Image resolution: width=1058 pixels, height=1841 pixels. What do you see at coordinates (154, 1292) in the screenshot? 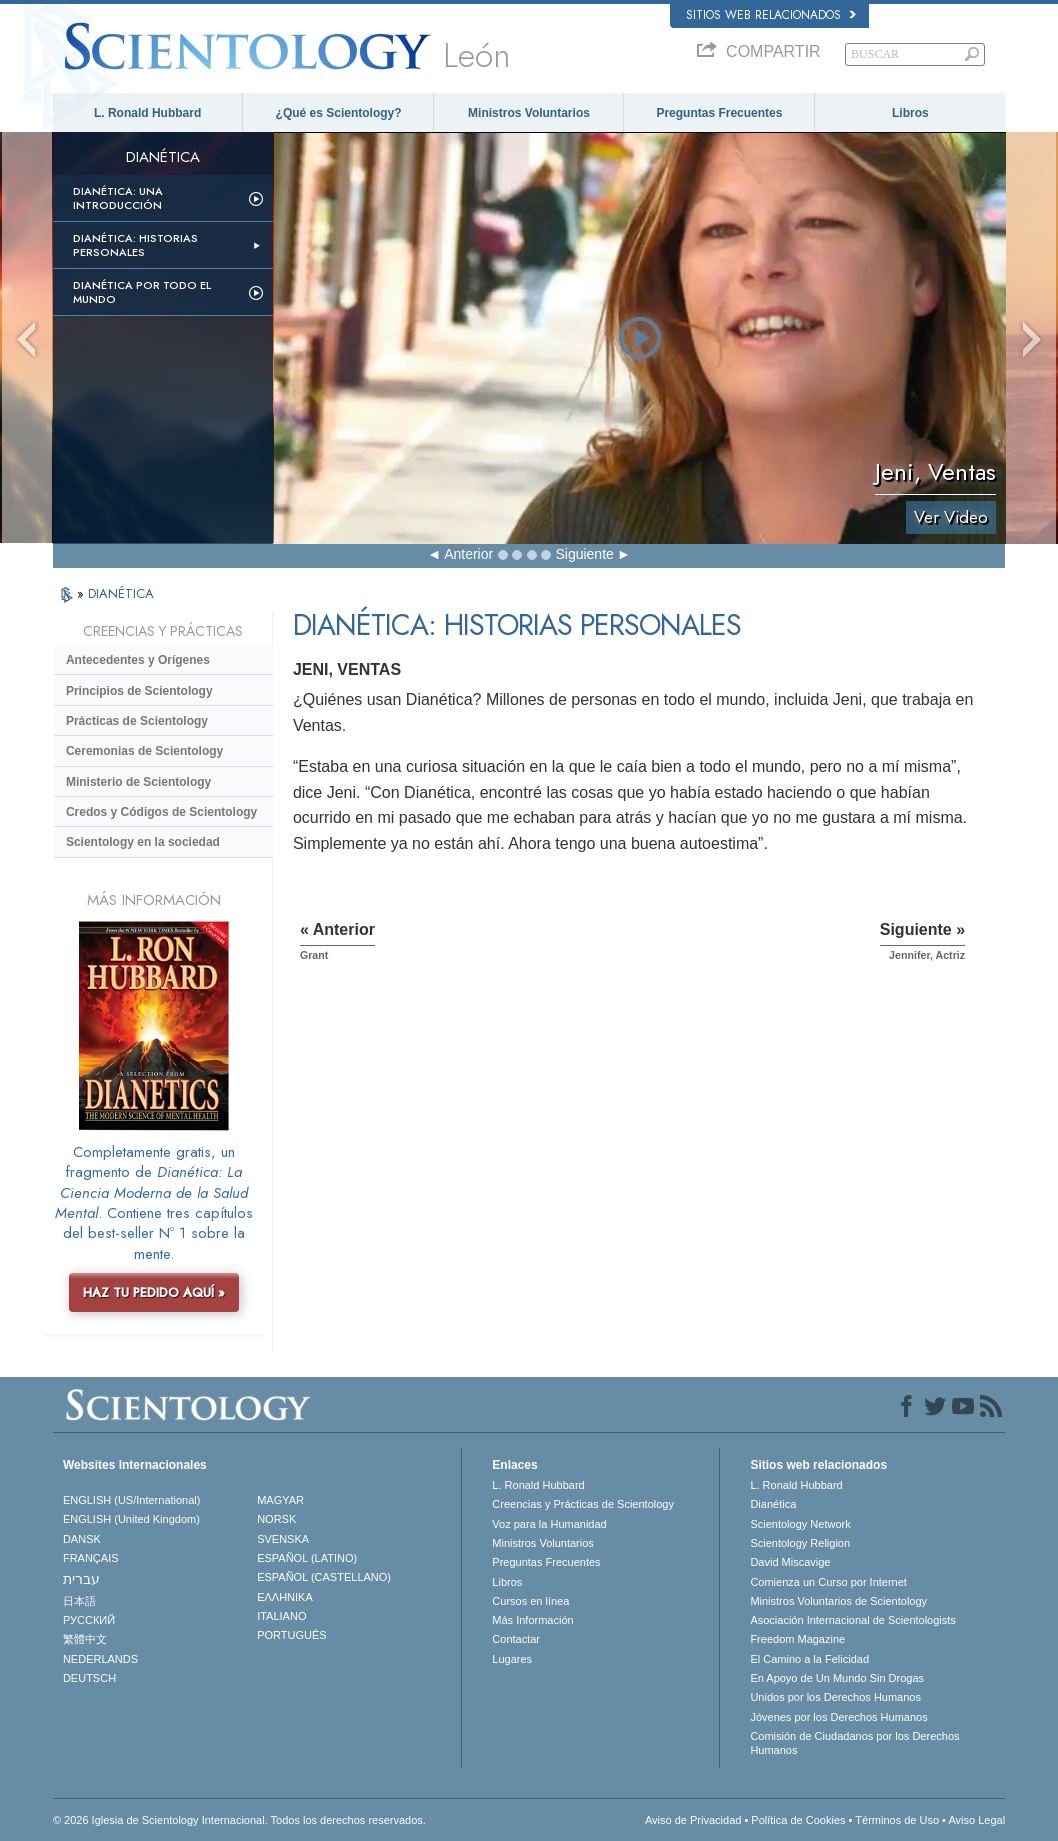
I see `HAZ TU PEDIDO AQUÍ »` at bounding box center [154, 1292].